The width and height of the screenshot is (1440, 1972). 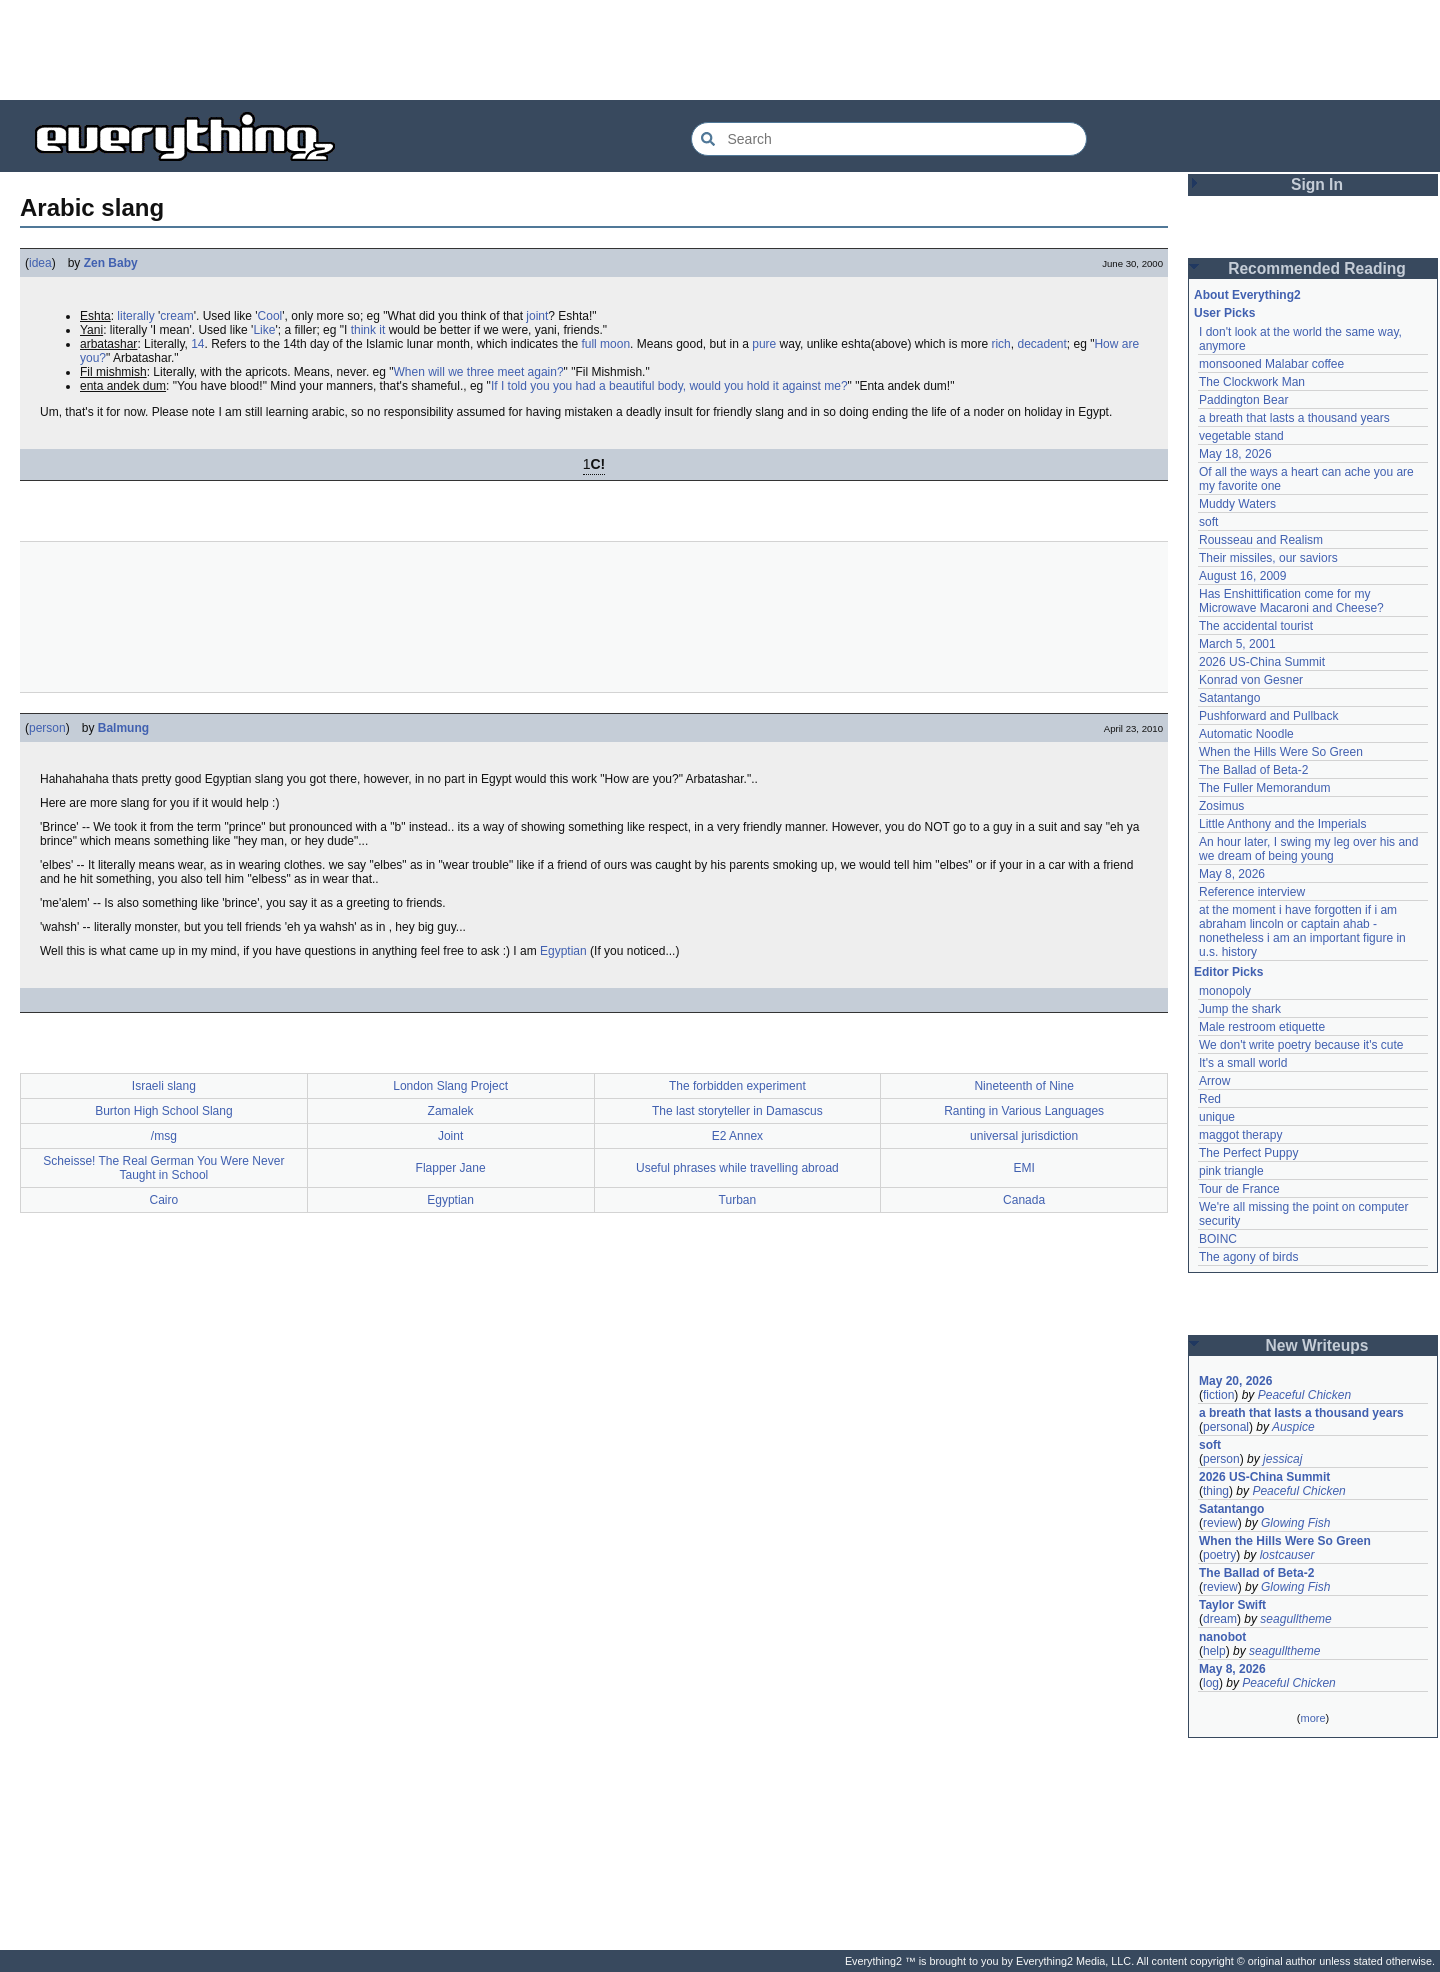 I want to click on decadent, so click(x=1041, y=344).